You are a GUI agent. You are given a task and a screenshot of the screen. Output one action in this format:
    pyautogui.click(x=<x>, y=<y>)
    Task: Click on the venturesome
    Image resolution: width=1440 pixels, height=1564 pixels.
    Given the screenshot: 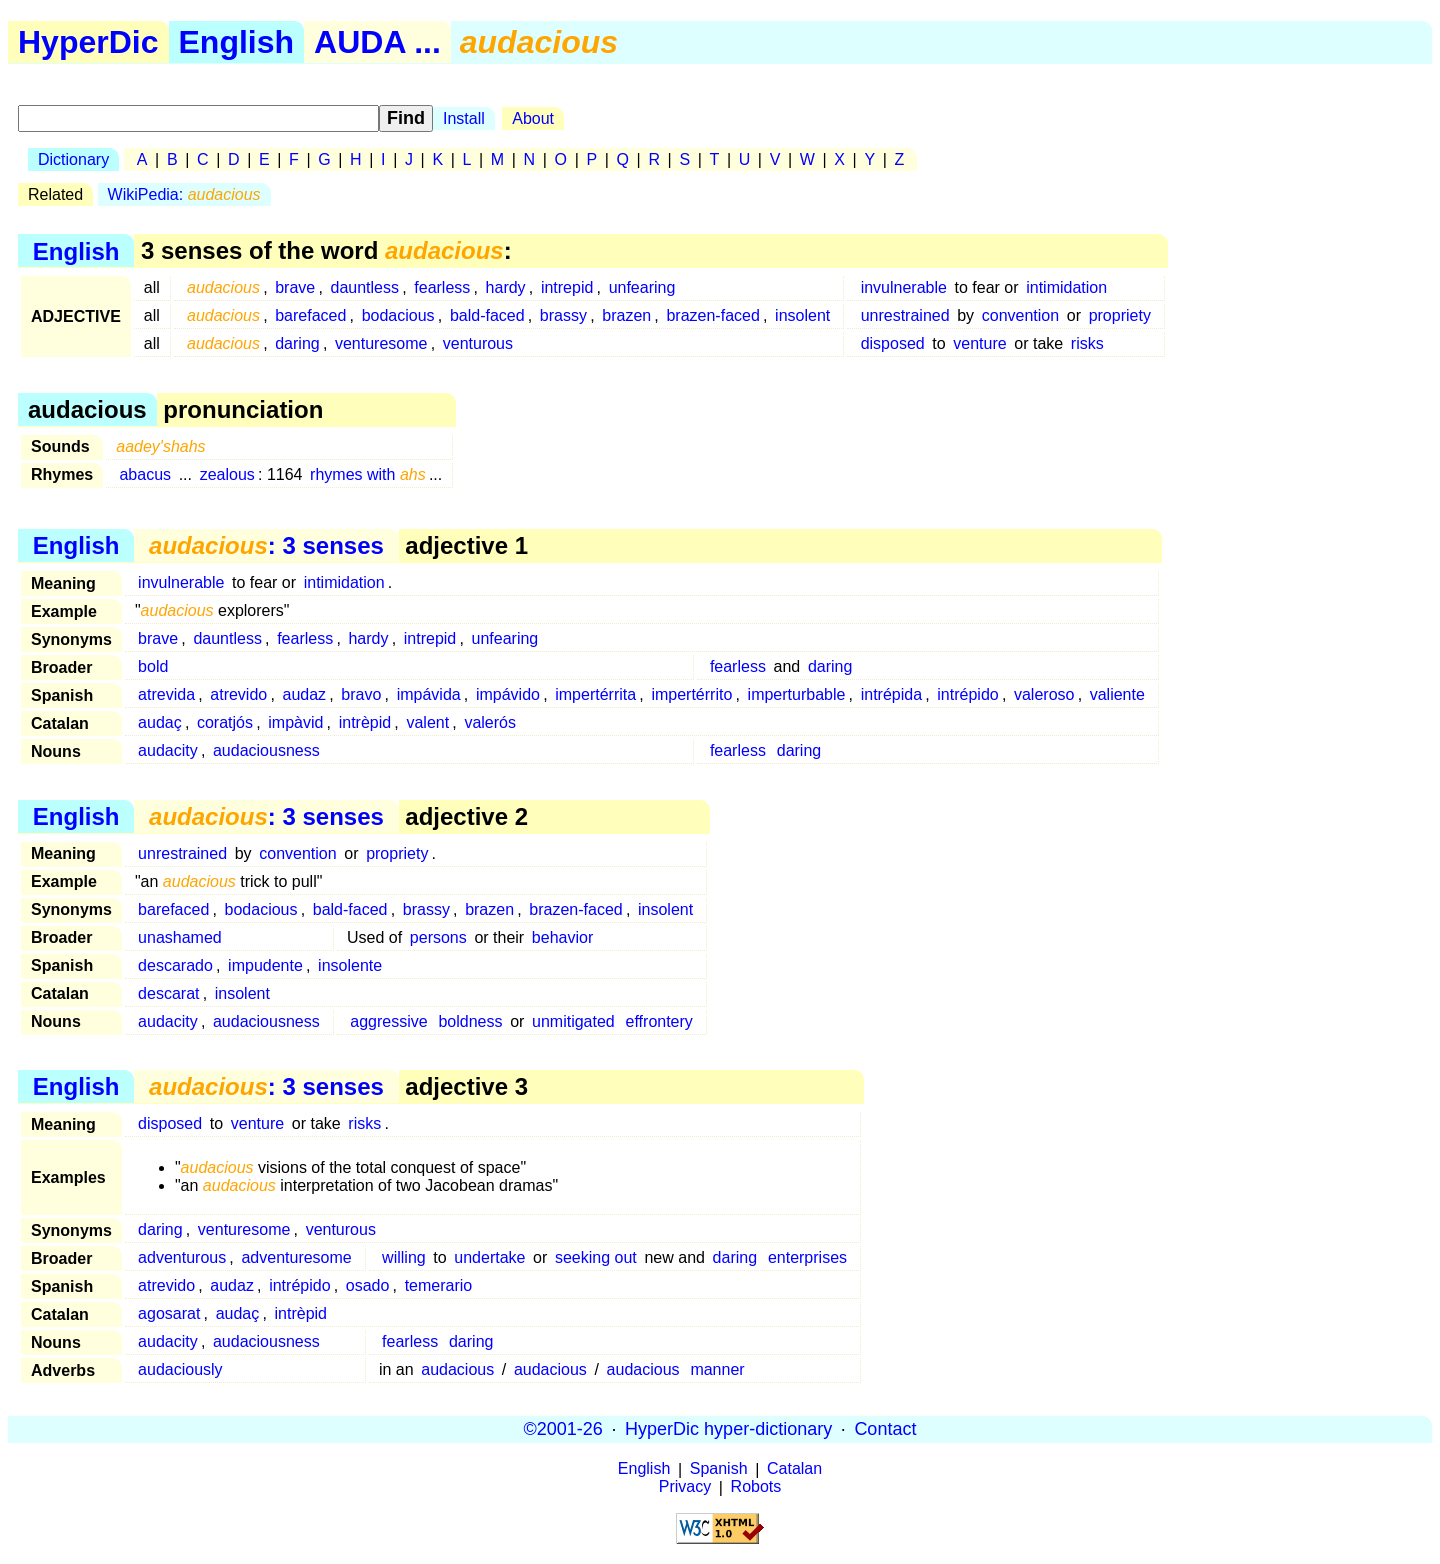 What is the action you would take?
    pyautogui.click(x=381, y=343)
    